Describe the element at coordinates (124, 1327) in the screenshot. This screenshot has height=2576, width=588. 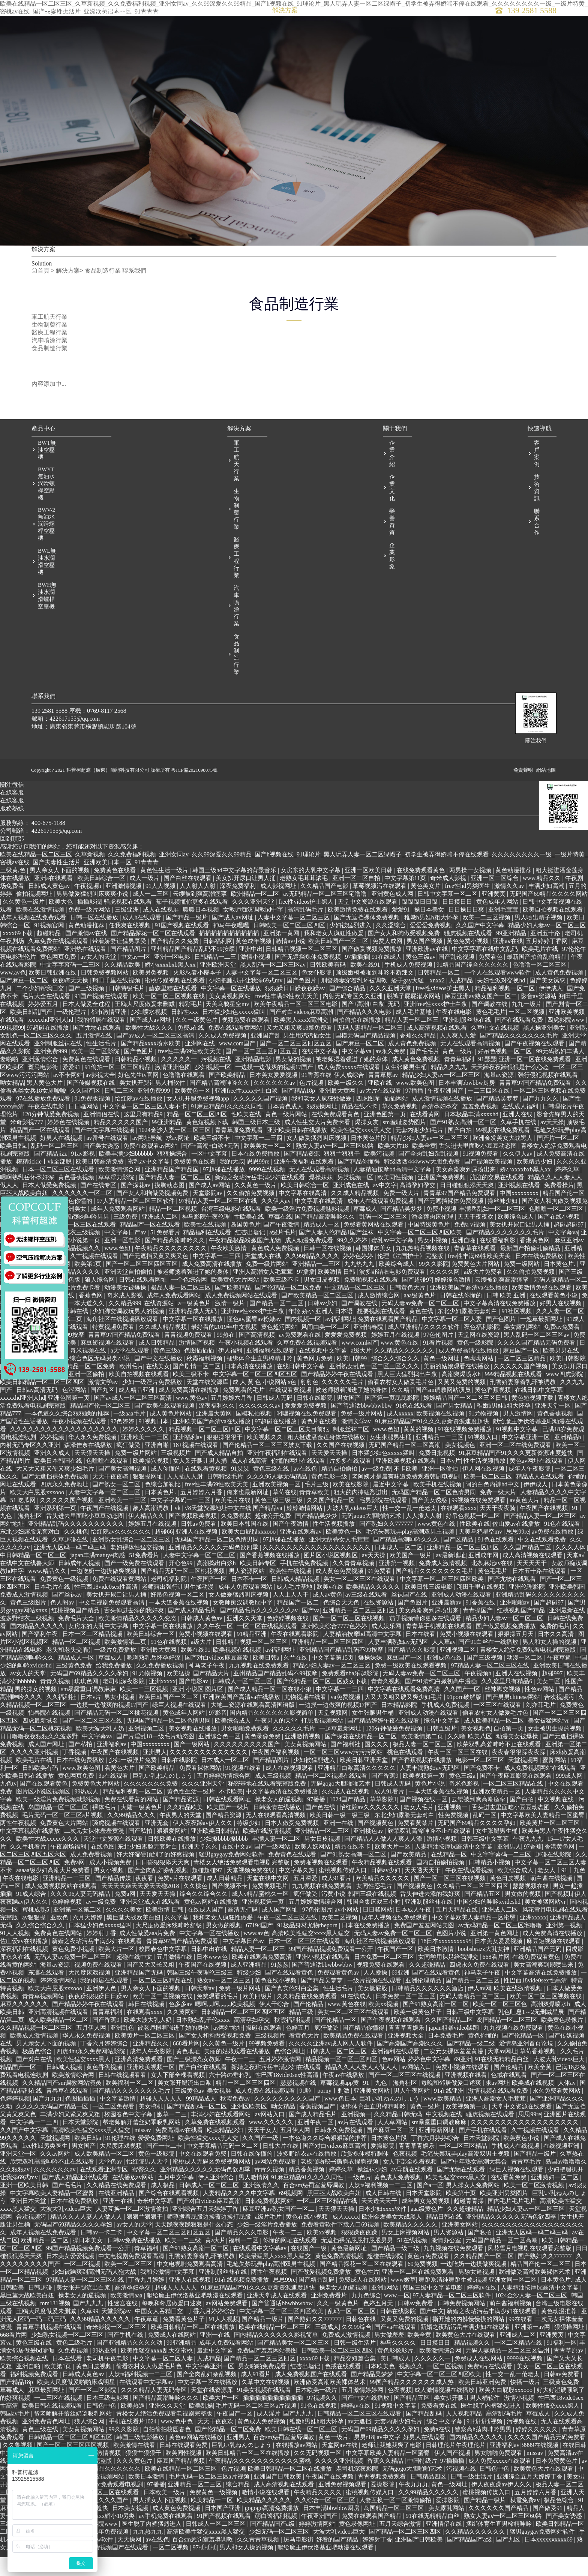
I see `久久精品999` at that location.